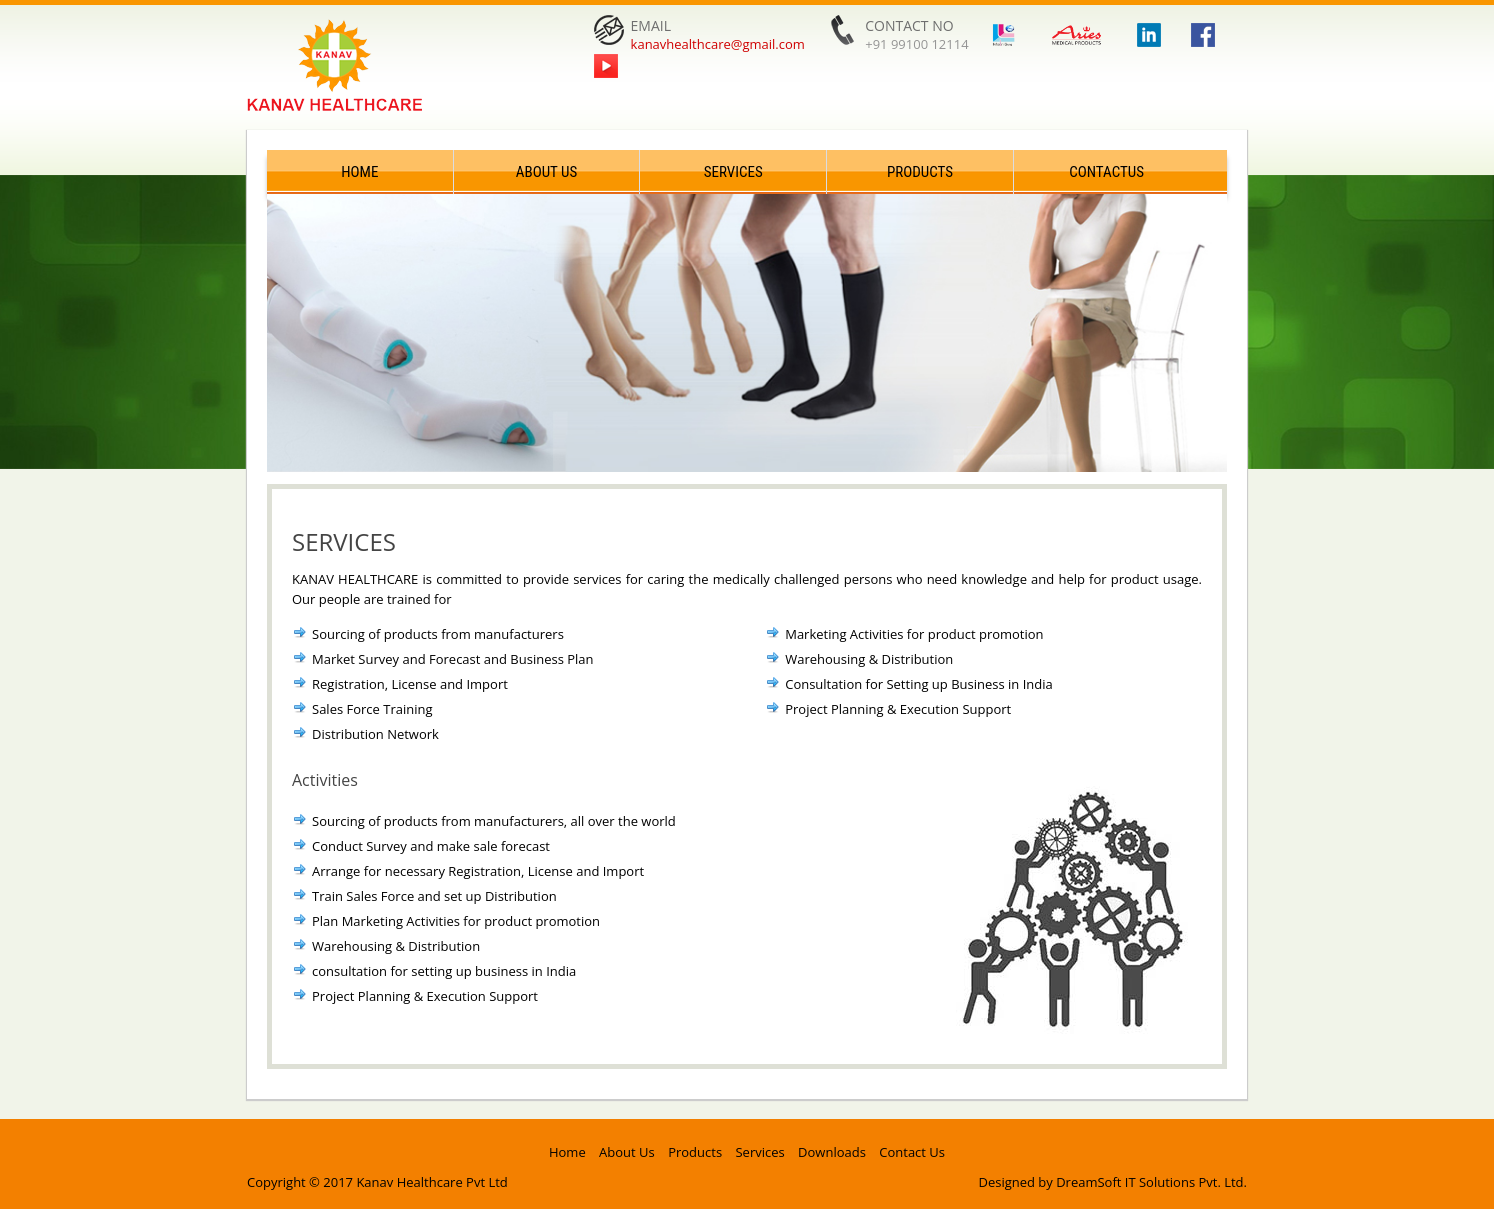 The width and height of the screenshot is (1494, 1209). Describe the element at coordinates (920, 172) in the screenshot. I see `Products` at that location.